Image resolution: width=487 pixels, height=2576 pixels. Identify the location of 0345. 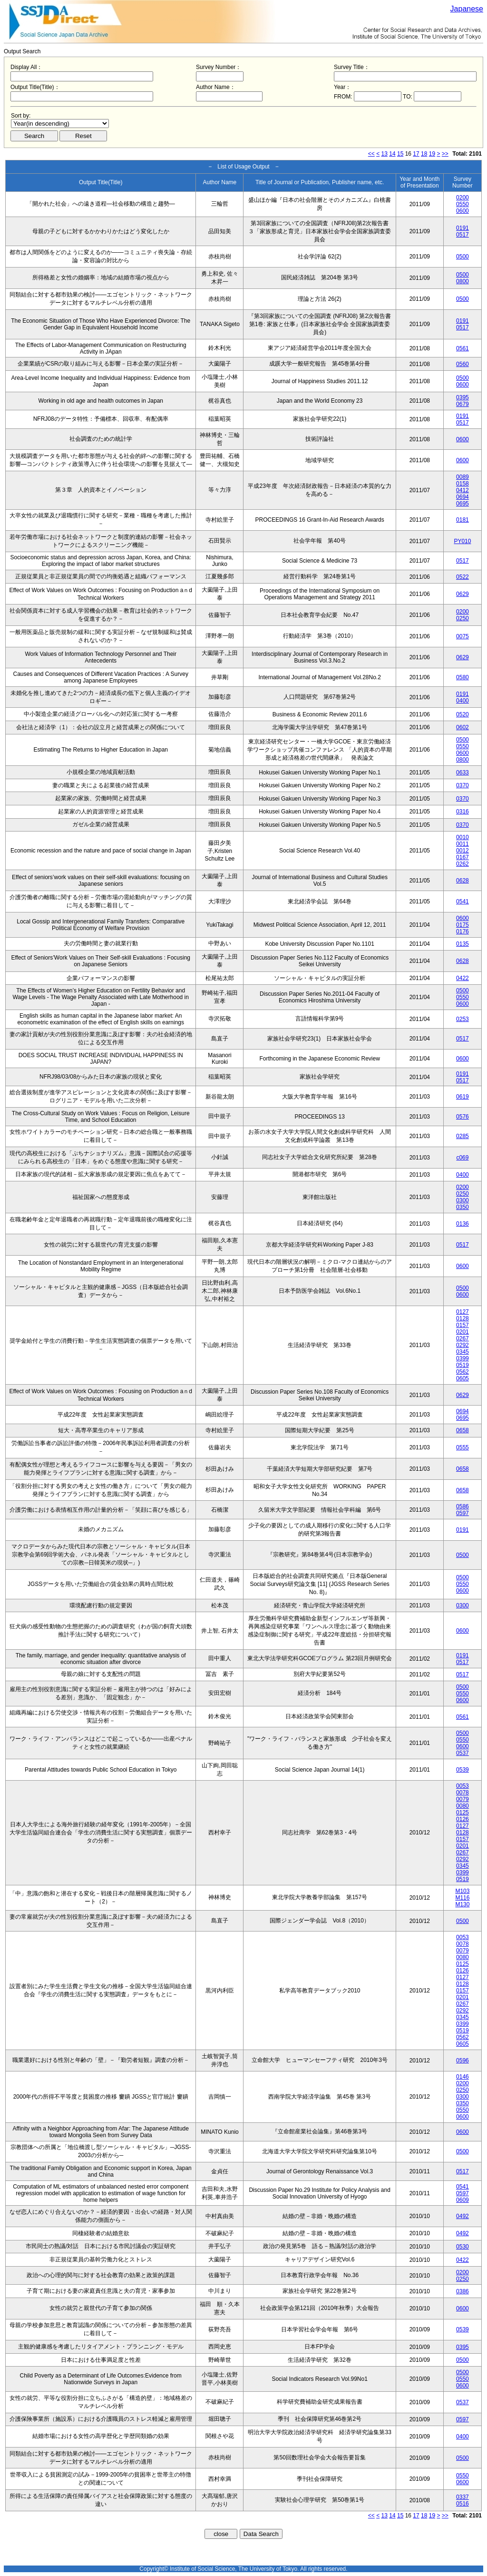
(462, 1351).